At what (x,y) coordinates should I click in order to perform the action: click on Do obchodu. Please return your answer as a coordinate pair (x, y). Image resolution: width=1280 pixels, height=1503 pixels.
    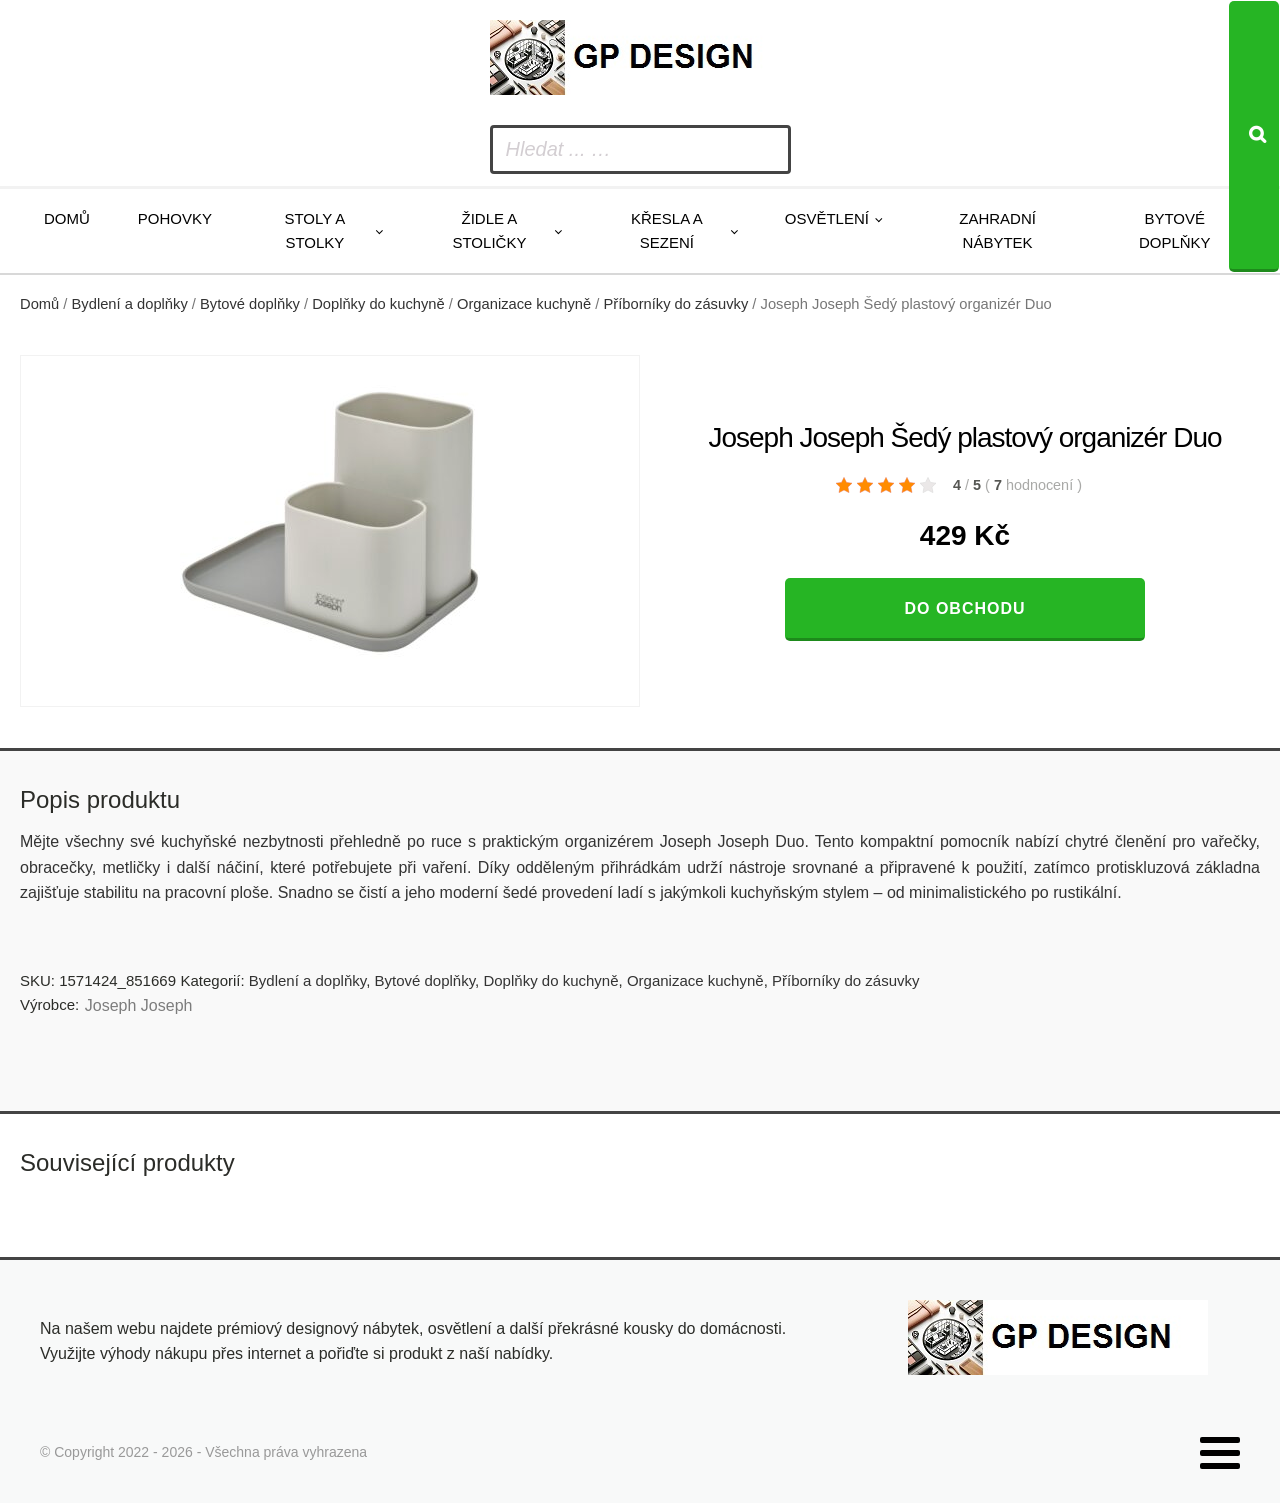
    Looking at the image, I should click on (964, 608).